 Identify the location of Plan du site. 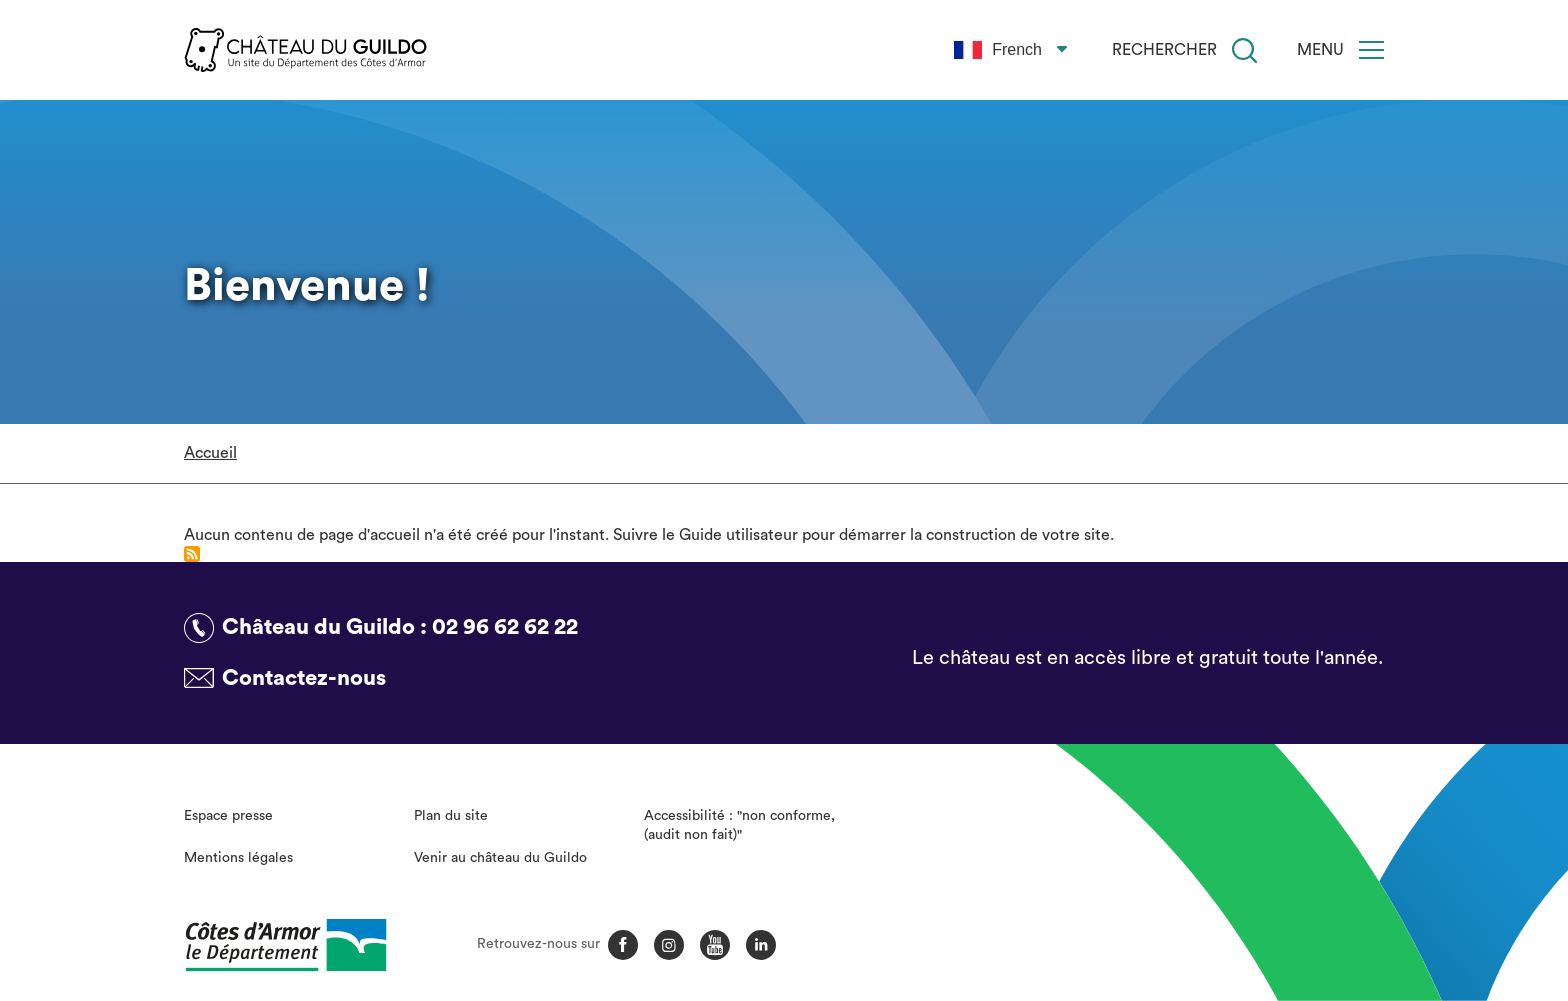
(451, 816).